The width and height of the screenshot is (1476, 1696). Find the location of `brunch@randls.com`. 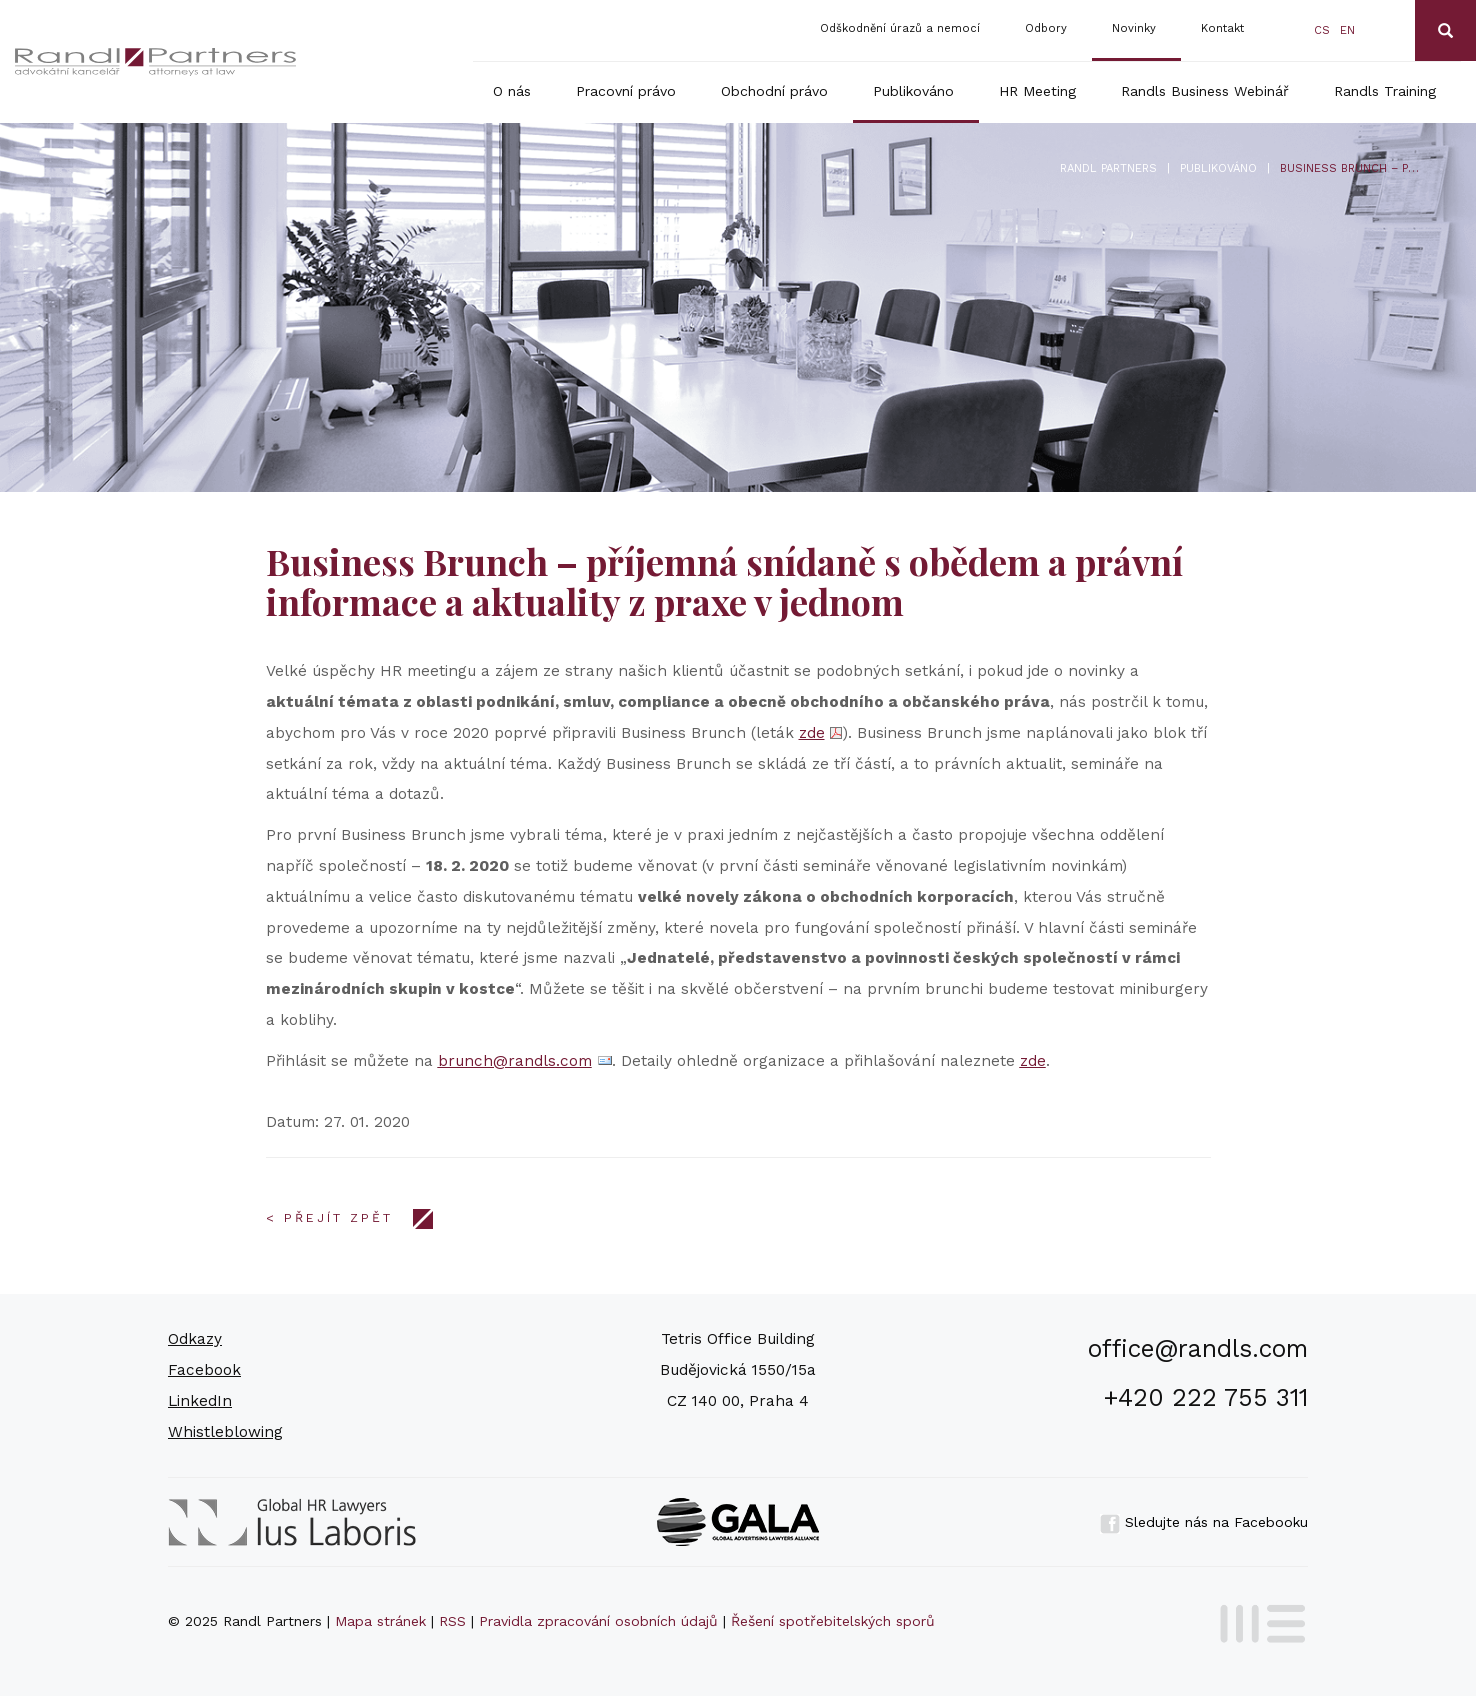

brunch@randls.com is located at coordinates (515, 1061).